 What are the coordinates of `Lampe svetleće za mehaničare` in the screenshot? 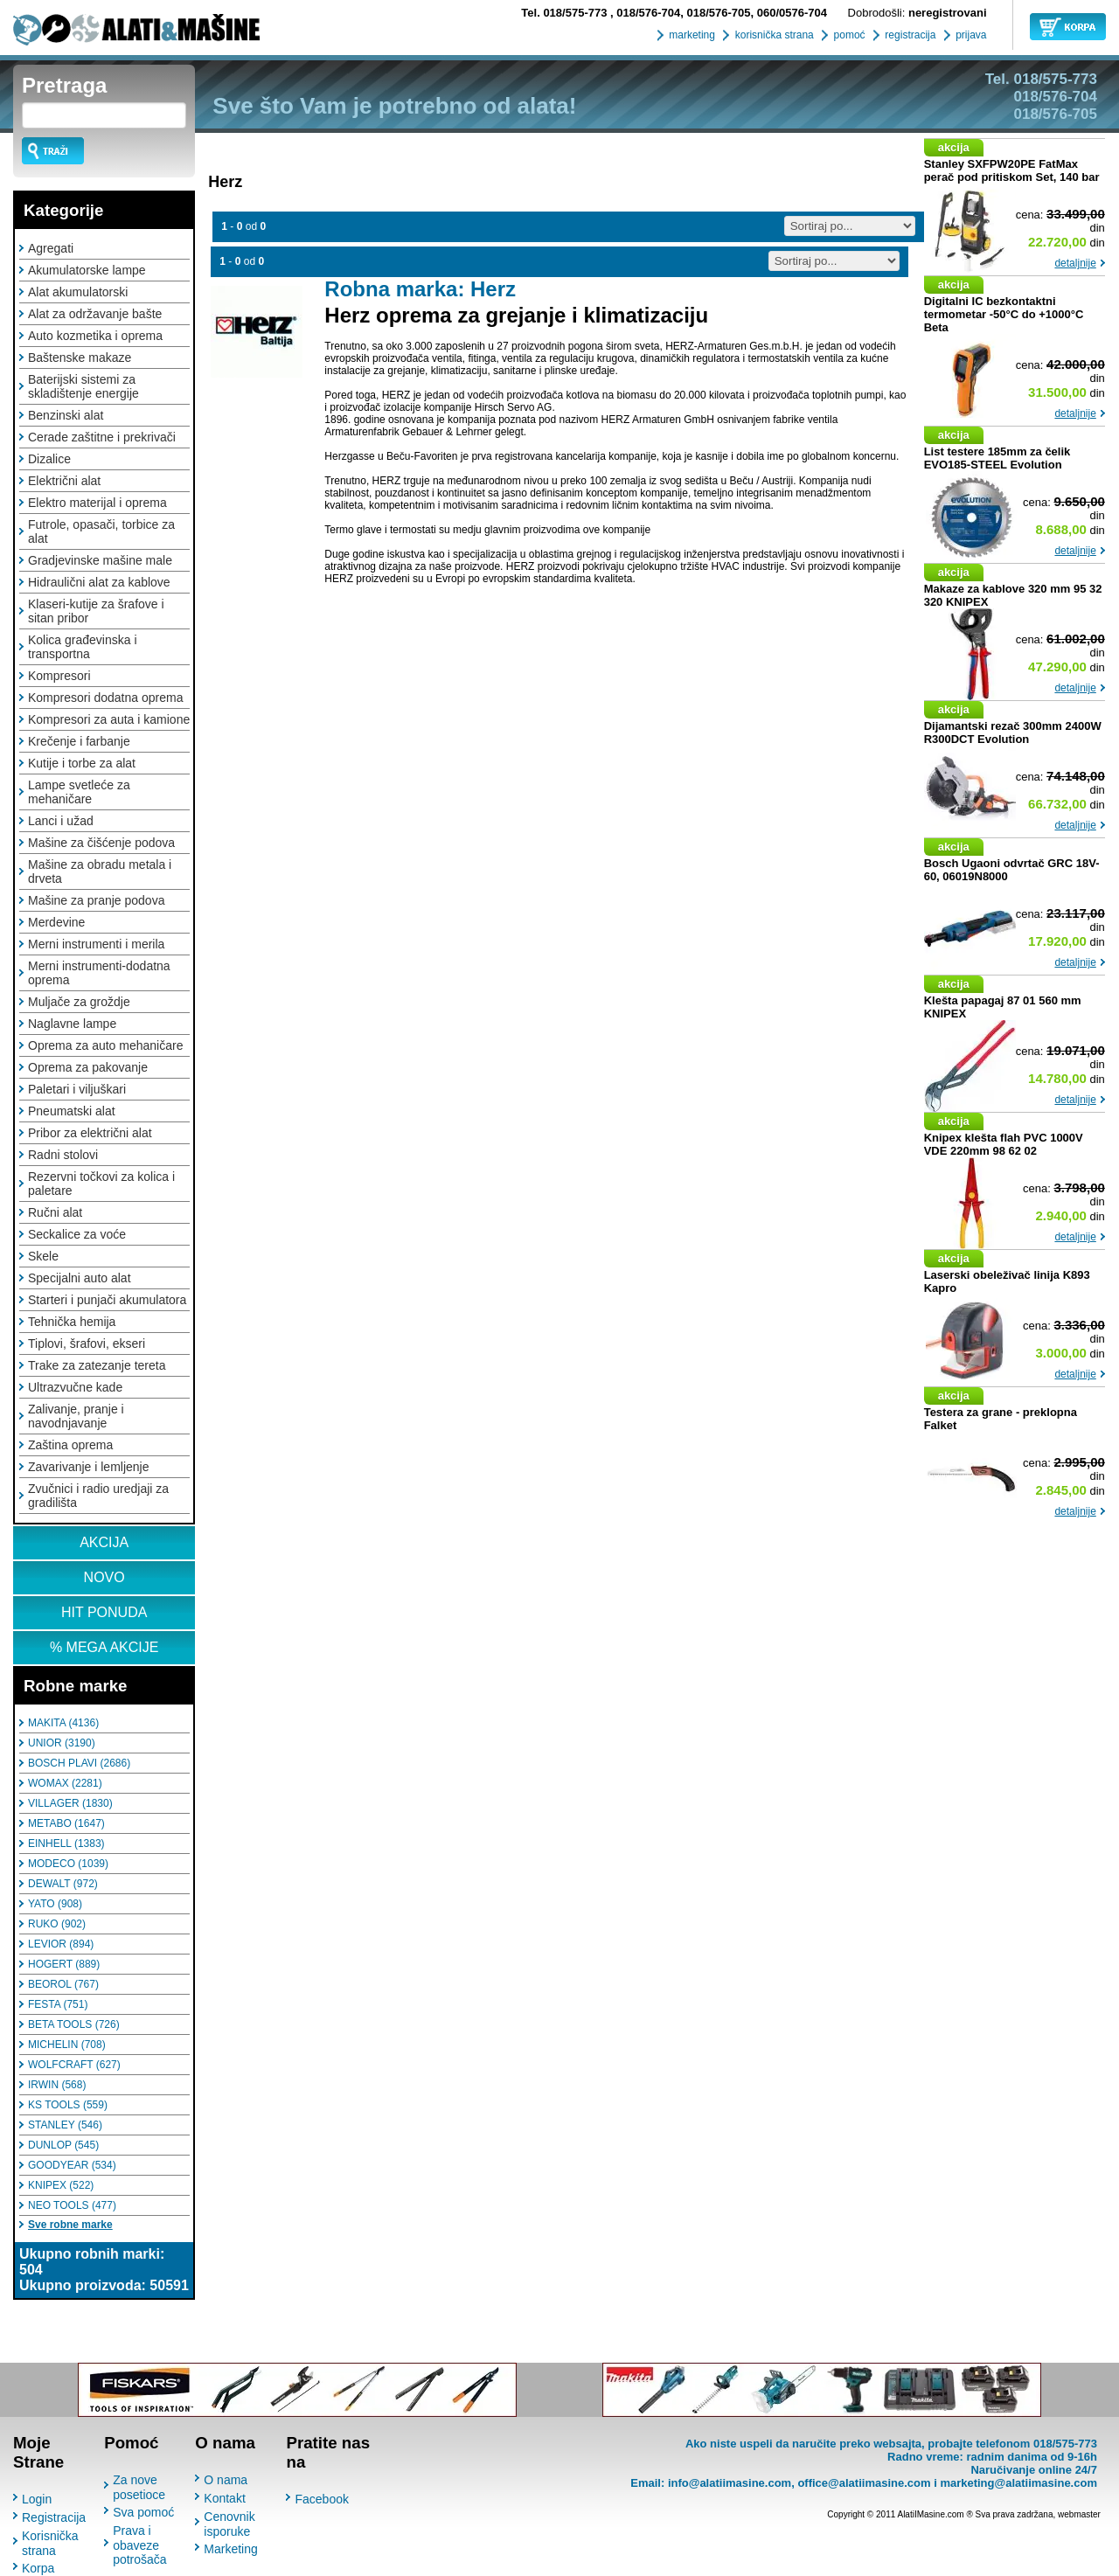 It's located at (79, 792).